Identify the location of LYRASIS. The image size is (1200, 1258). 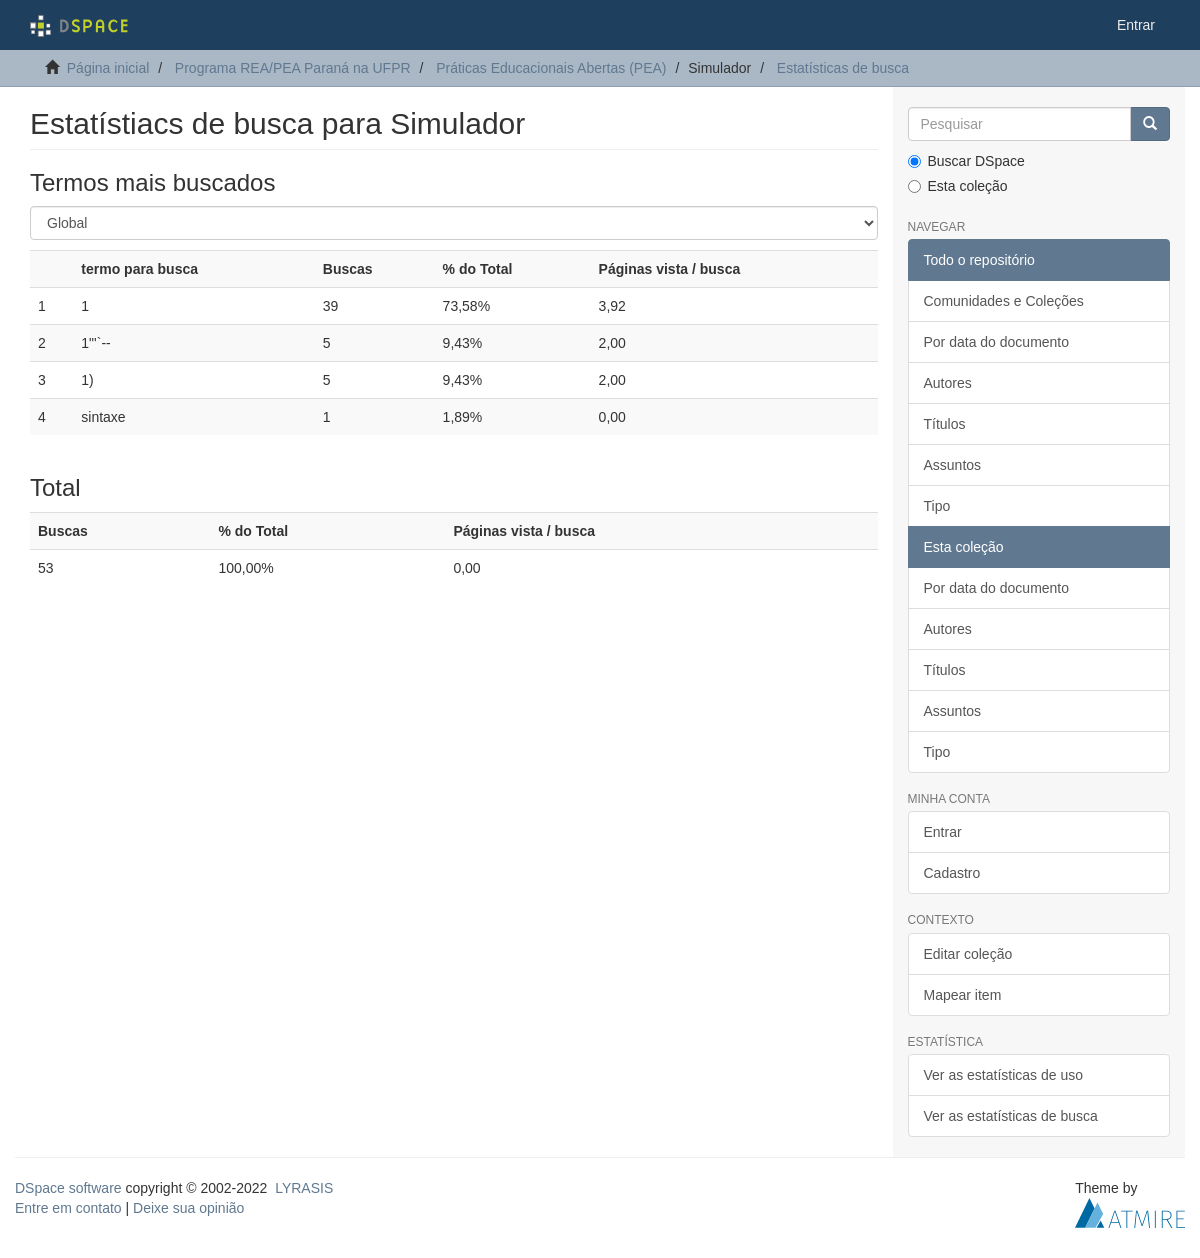
(304, 1188).